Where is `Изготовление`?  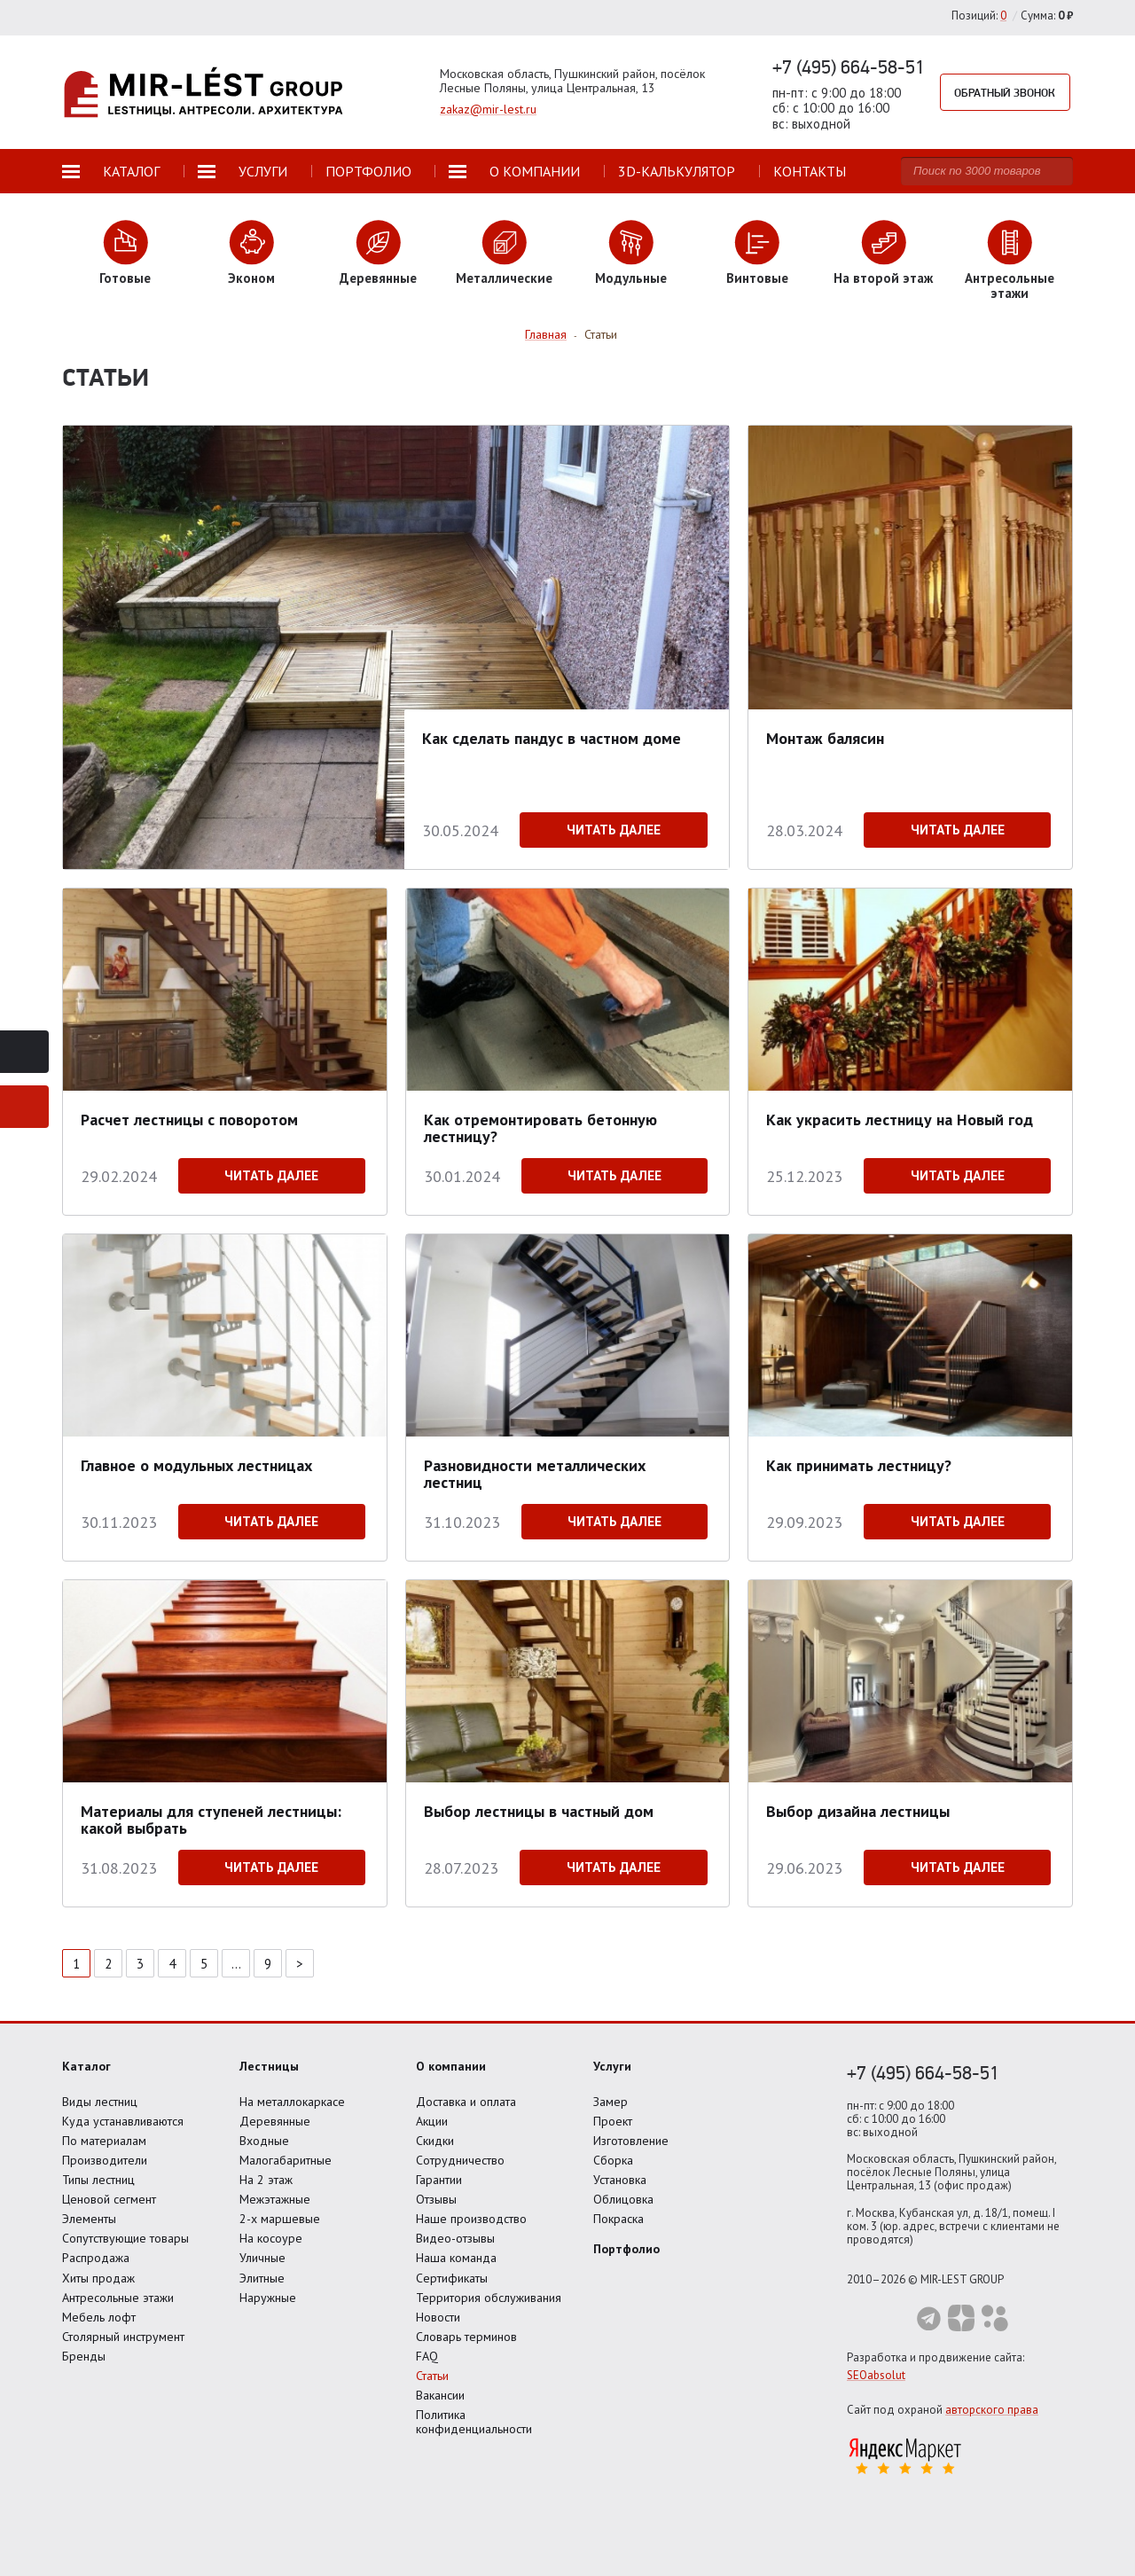
Изготовление is located at coordinates (631, 2141).